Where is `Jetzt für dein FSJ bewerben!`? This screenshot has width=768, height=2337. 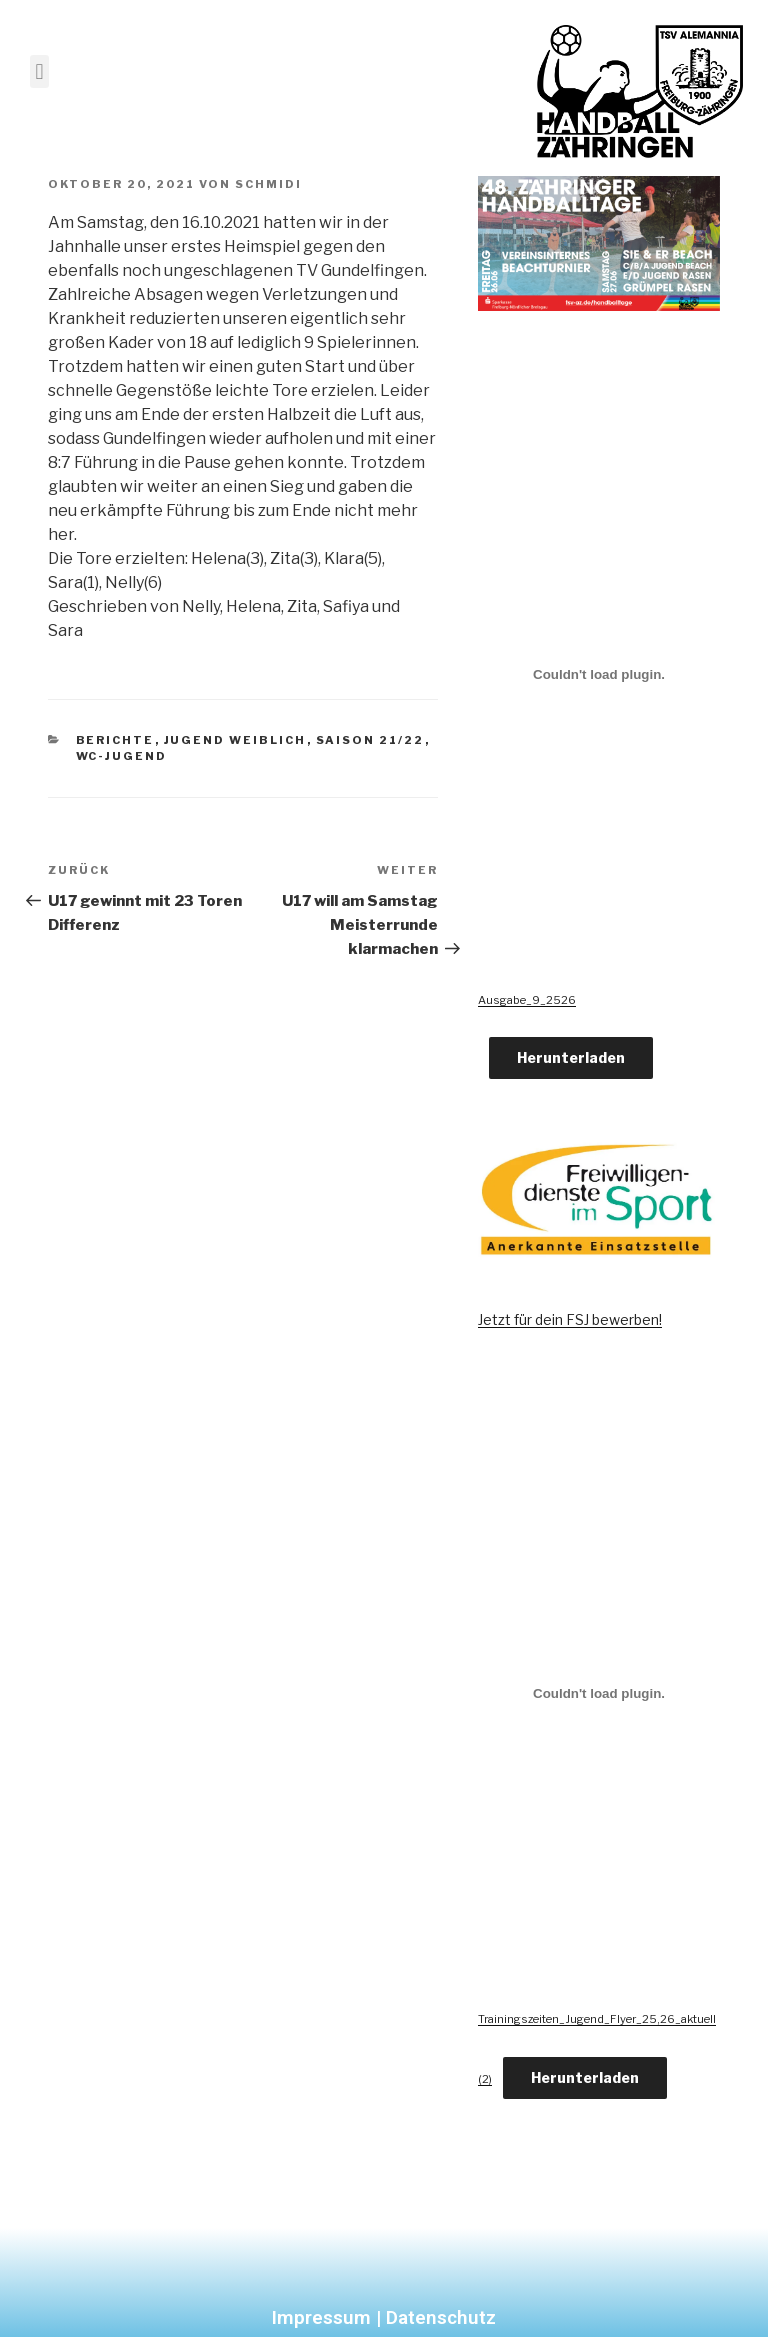
Jetzt für dein FSJ bewerben! is located at coordinates (570, 1319).